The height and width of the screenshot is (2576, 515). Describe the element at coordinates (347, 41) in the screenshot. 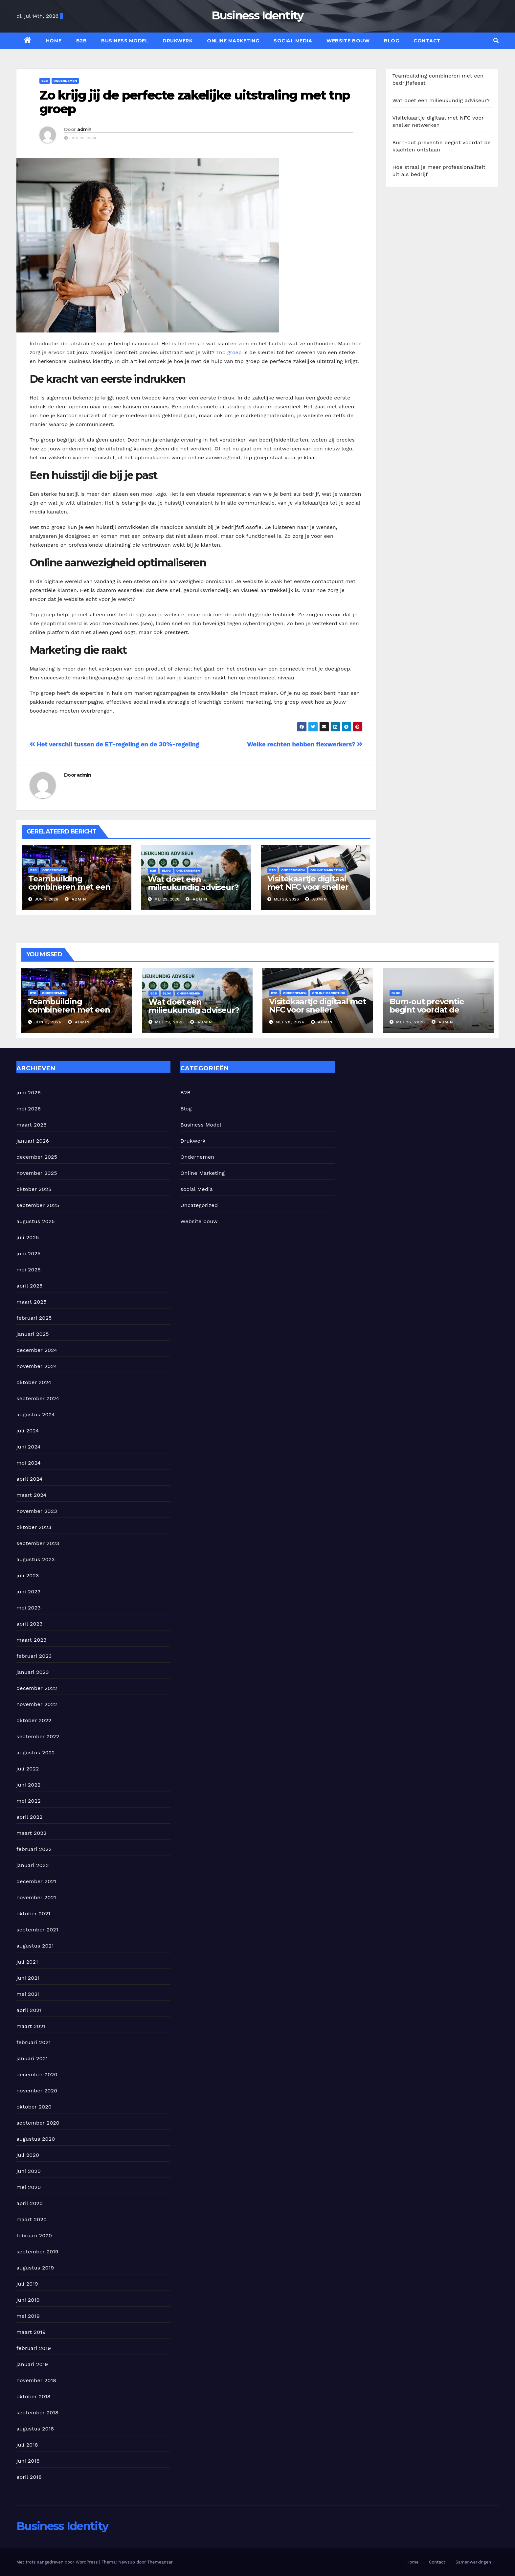

I see `Website bouw` at that location.